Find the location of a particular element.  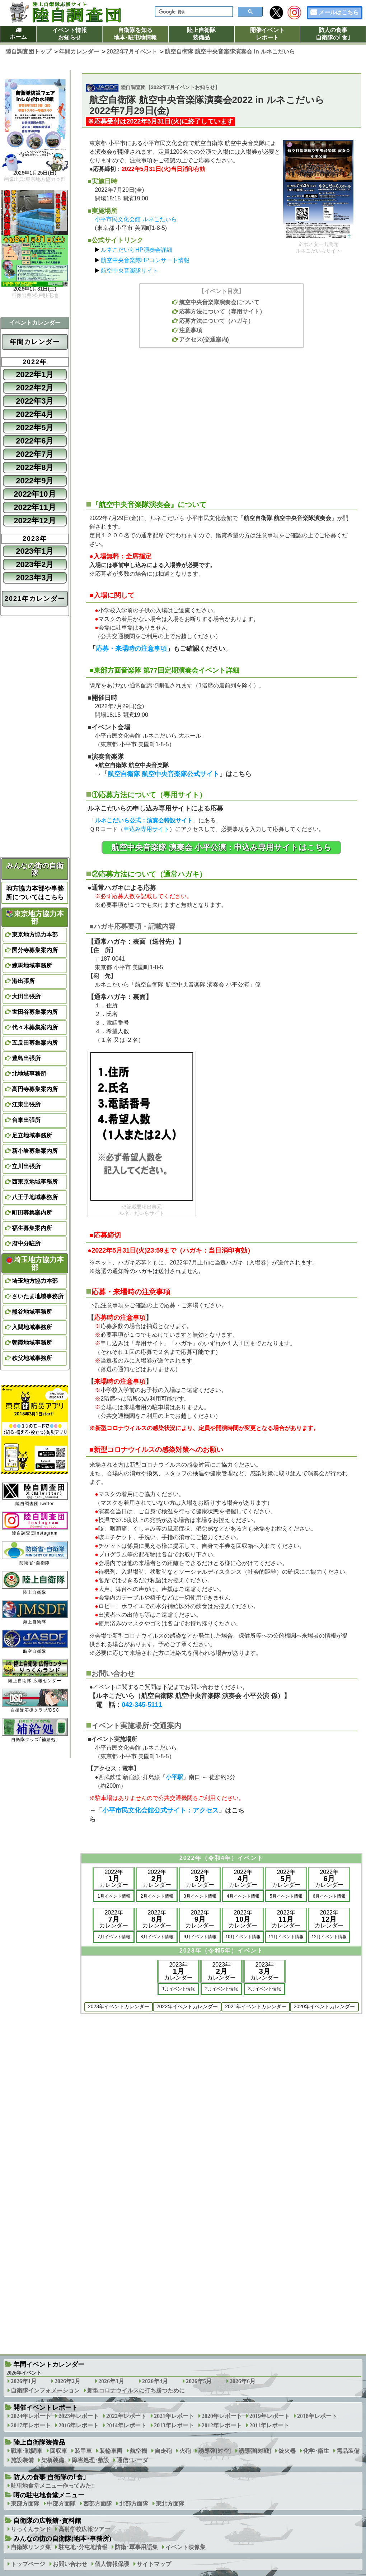

みんなの街の自衛隊(地本･事務所) is located at coordinates (62, 2538).